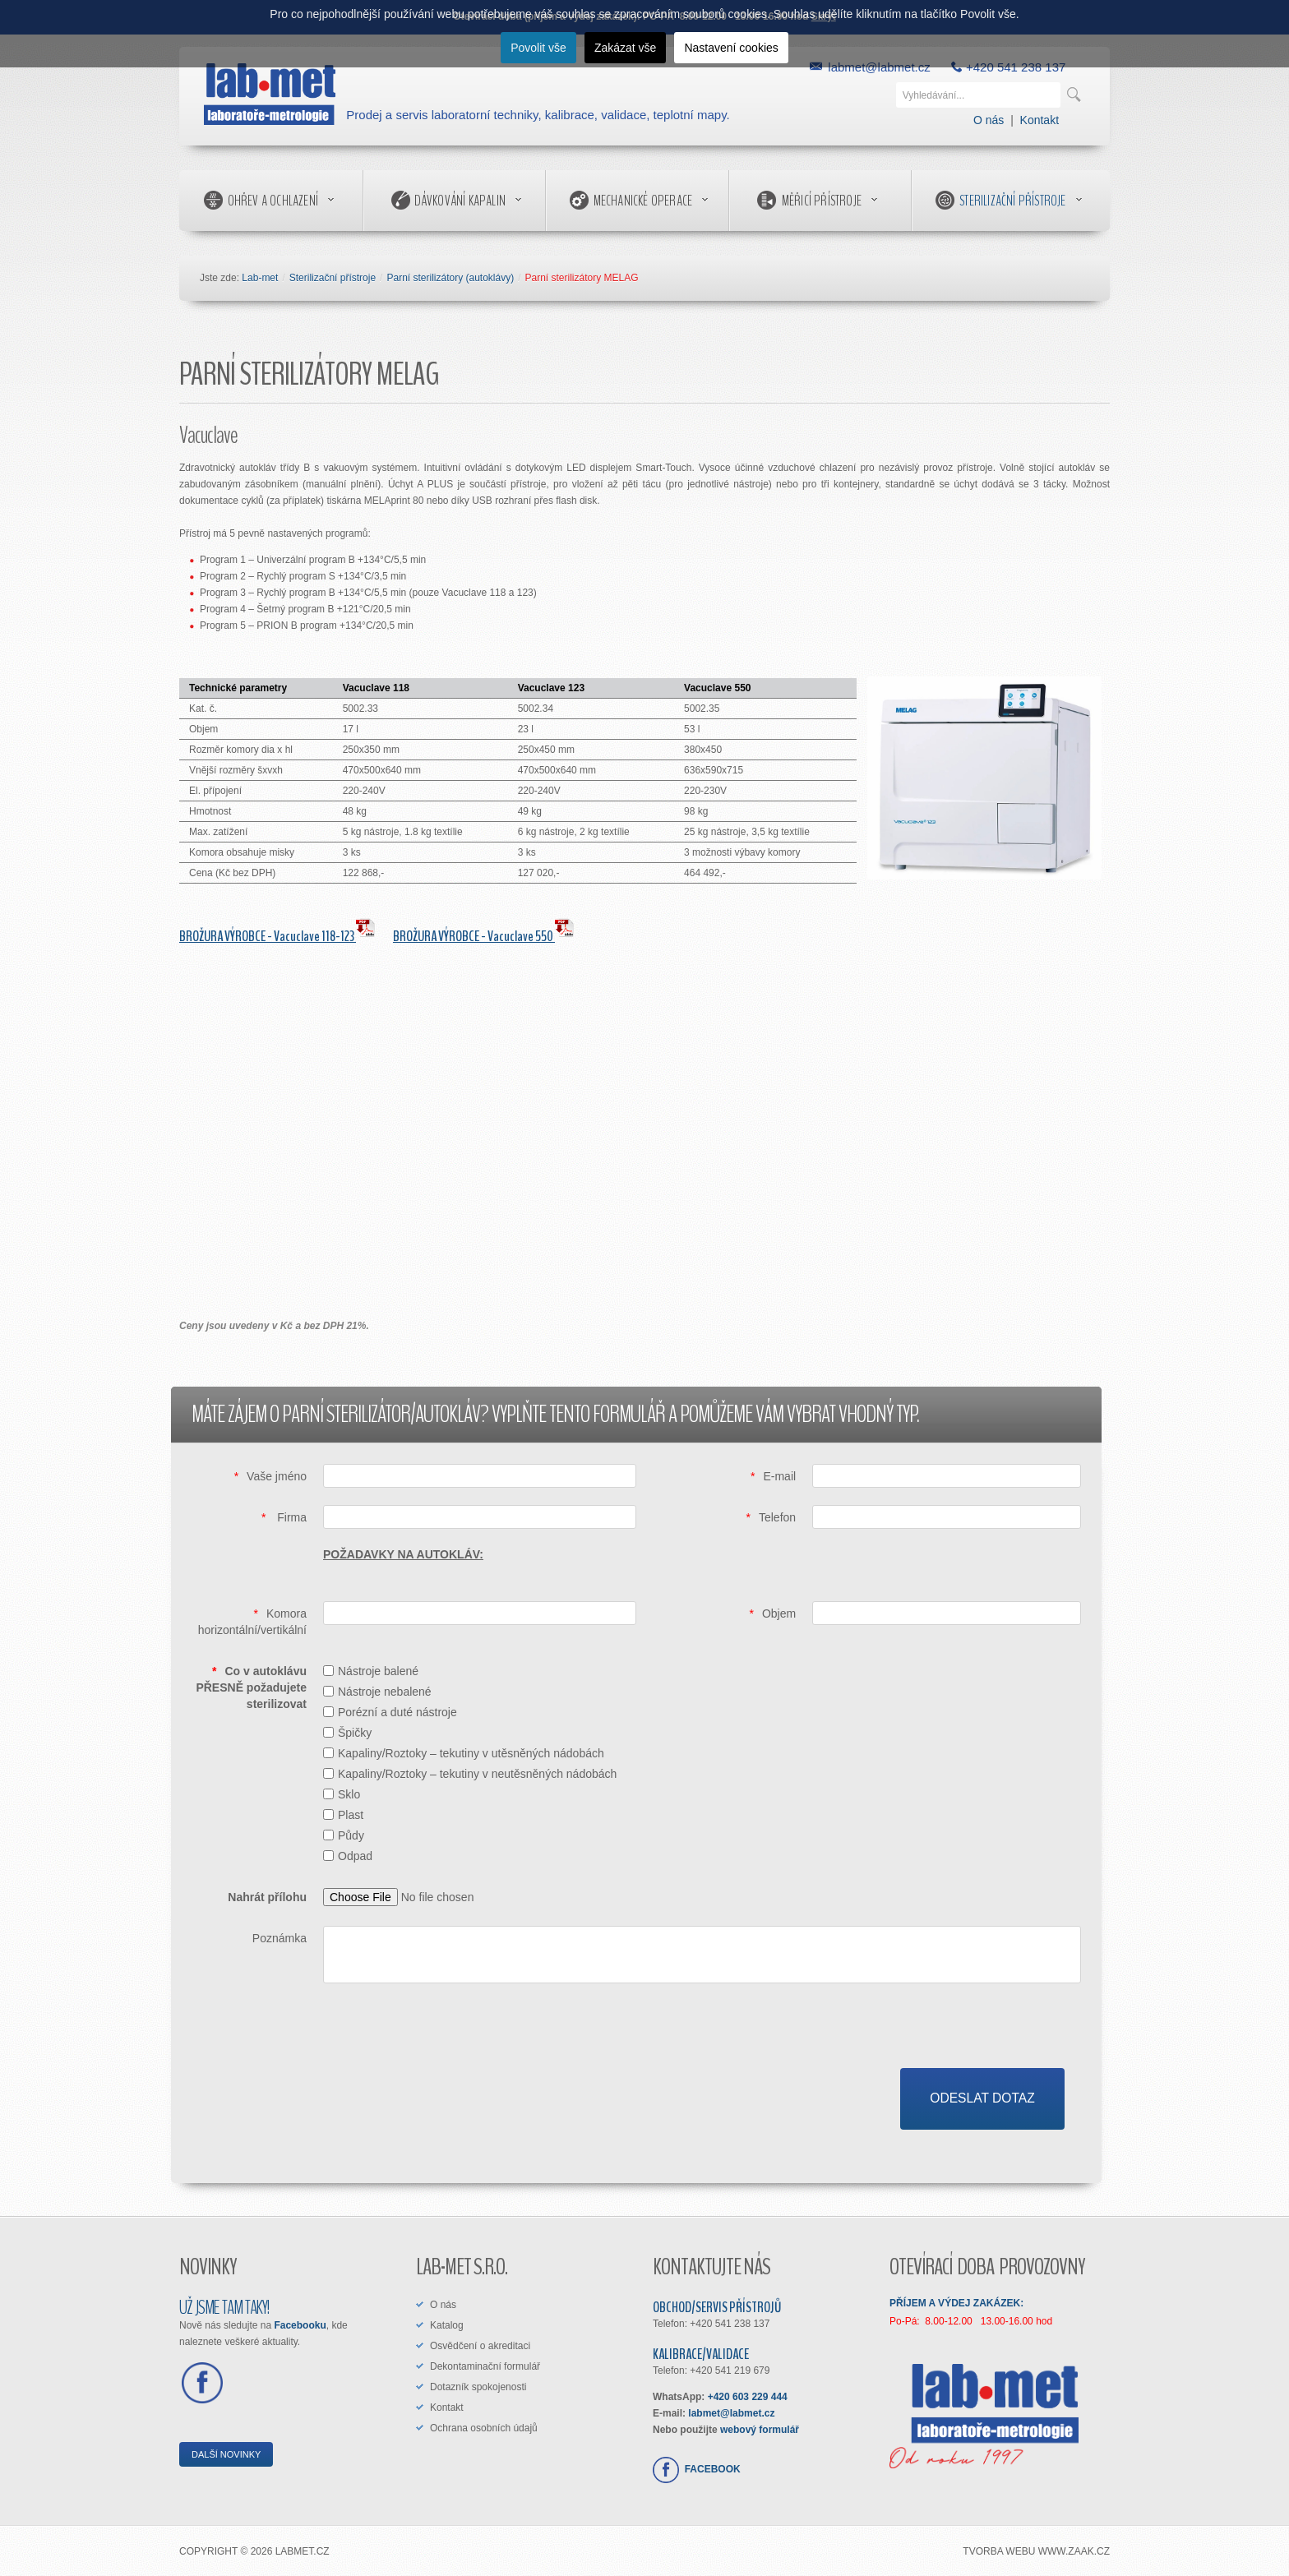  Describe the element at coordinates (251, 1687) in the screenshot. I see `Co v autoklávu PŘESNĚ požadujete sterilizovat` at that location.